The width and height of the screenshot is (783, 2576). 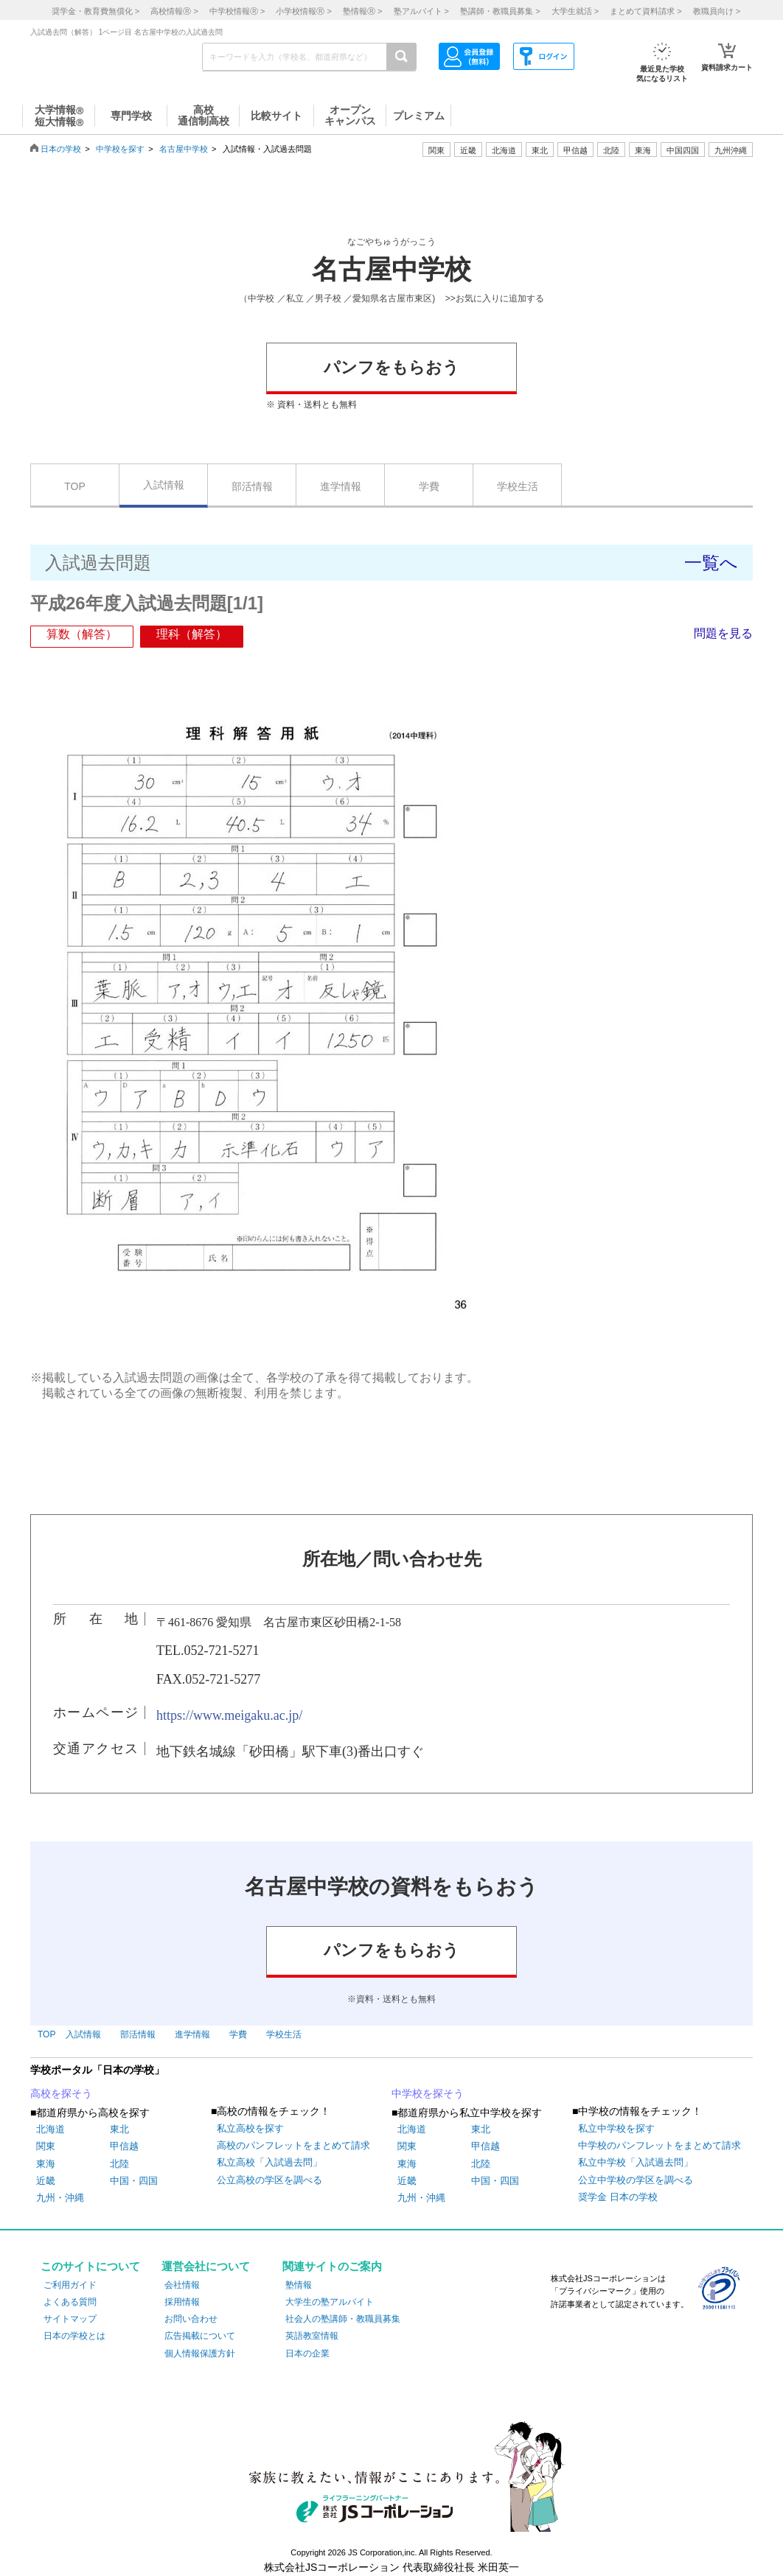 I want to click on 個人情報保護方針, so click(x=199, y=2353).